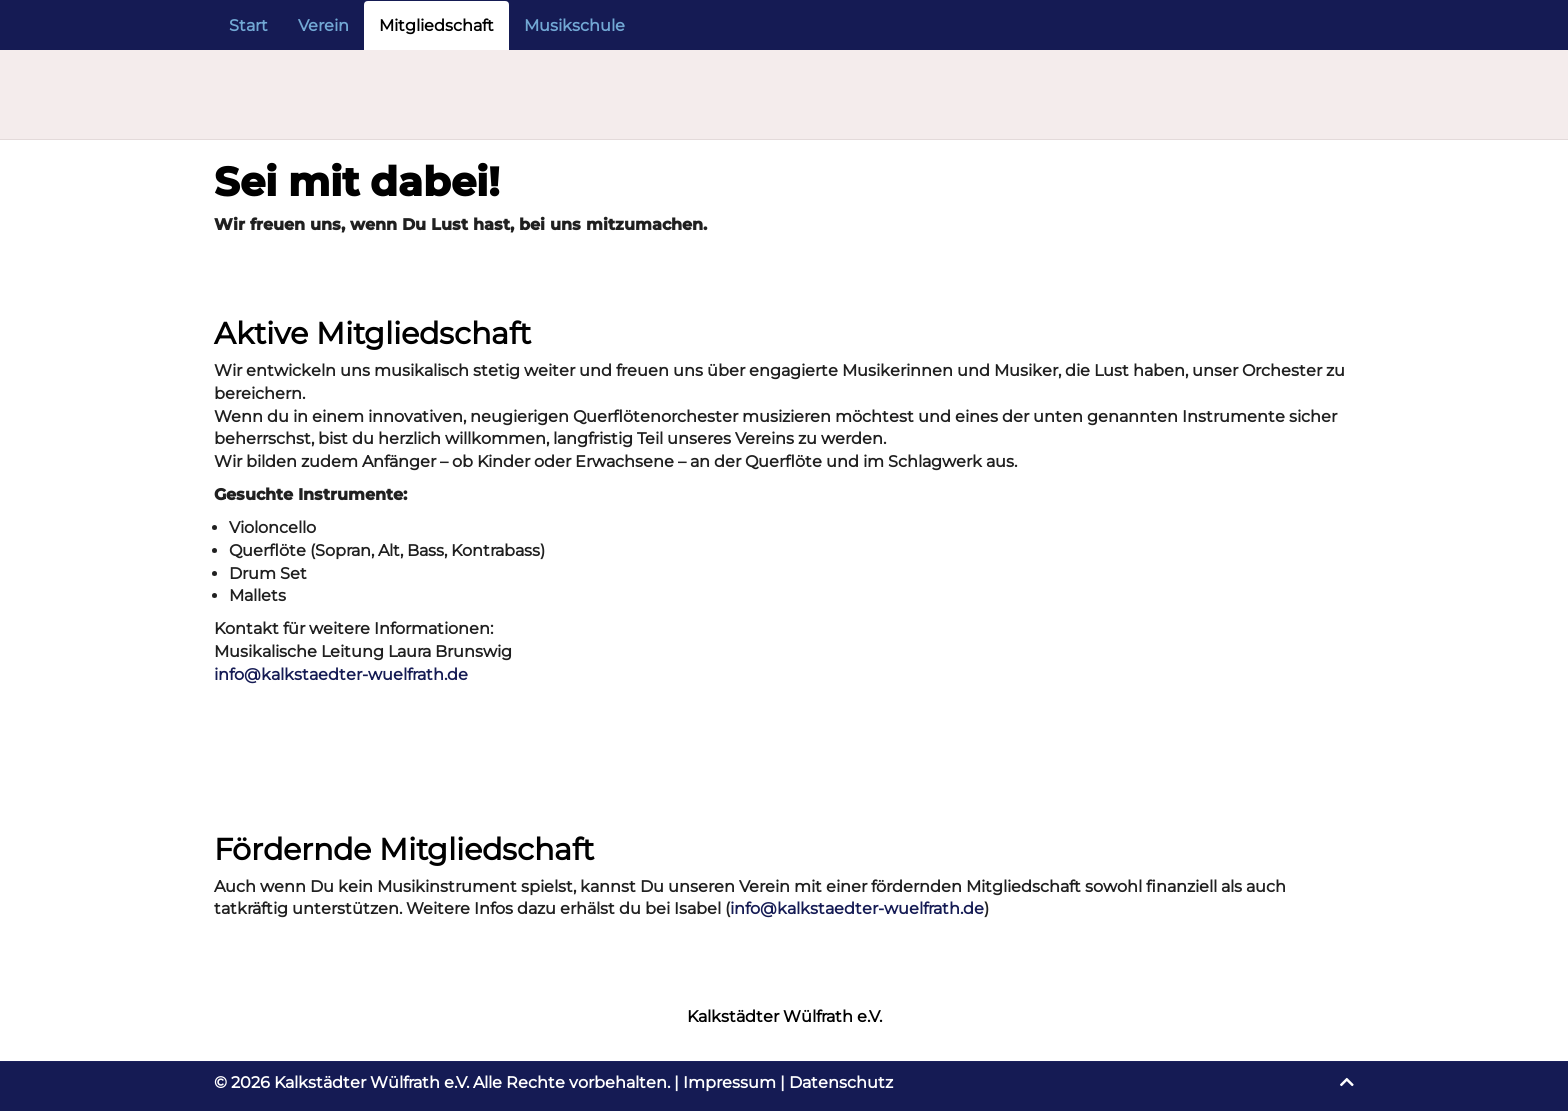 This screenshot has width=1568, height=1111. Describe the element at coordinates (729, 1082) in the screenshot. I see `Impressum` at that location.